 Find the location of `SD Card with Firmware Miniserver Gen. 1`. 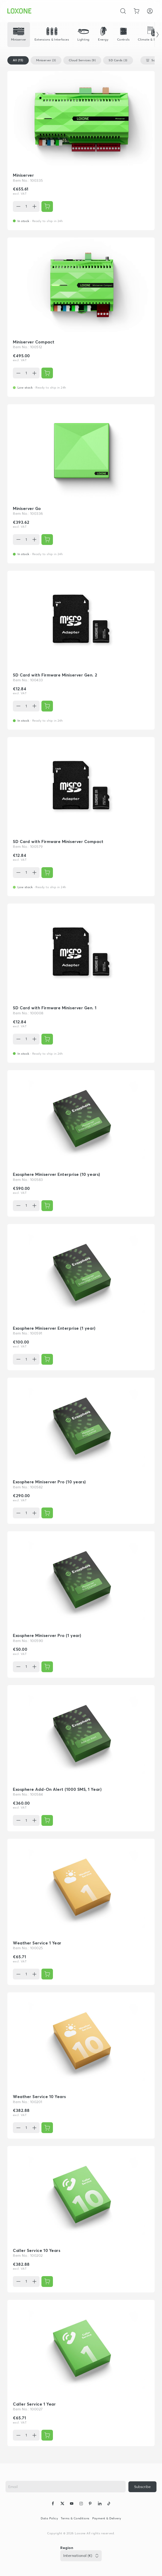

SD Card with Firmware Miniserver Gen. 1 is located at coordinates (54, 1007).